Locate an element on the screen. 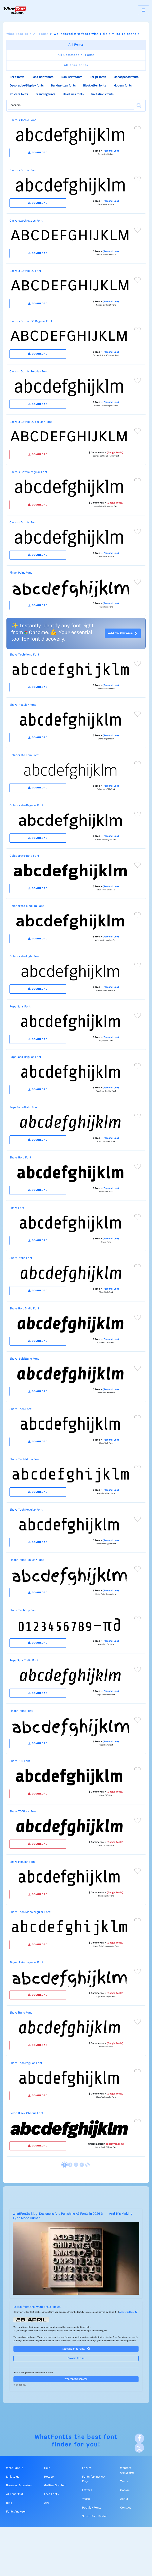 Image resolution: width=152 pixels, height=2576 pixels. Share 700italic Font is located at coordinates (23, 1811).